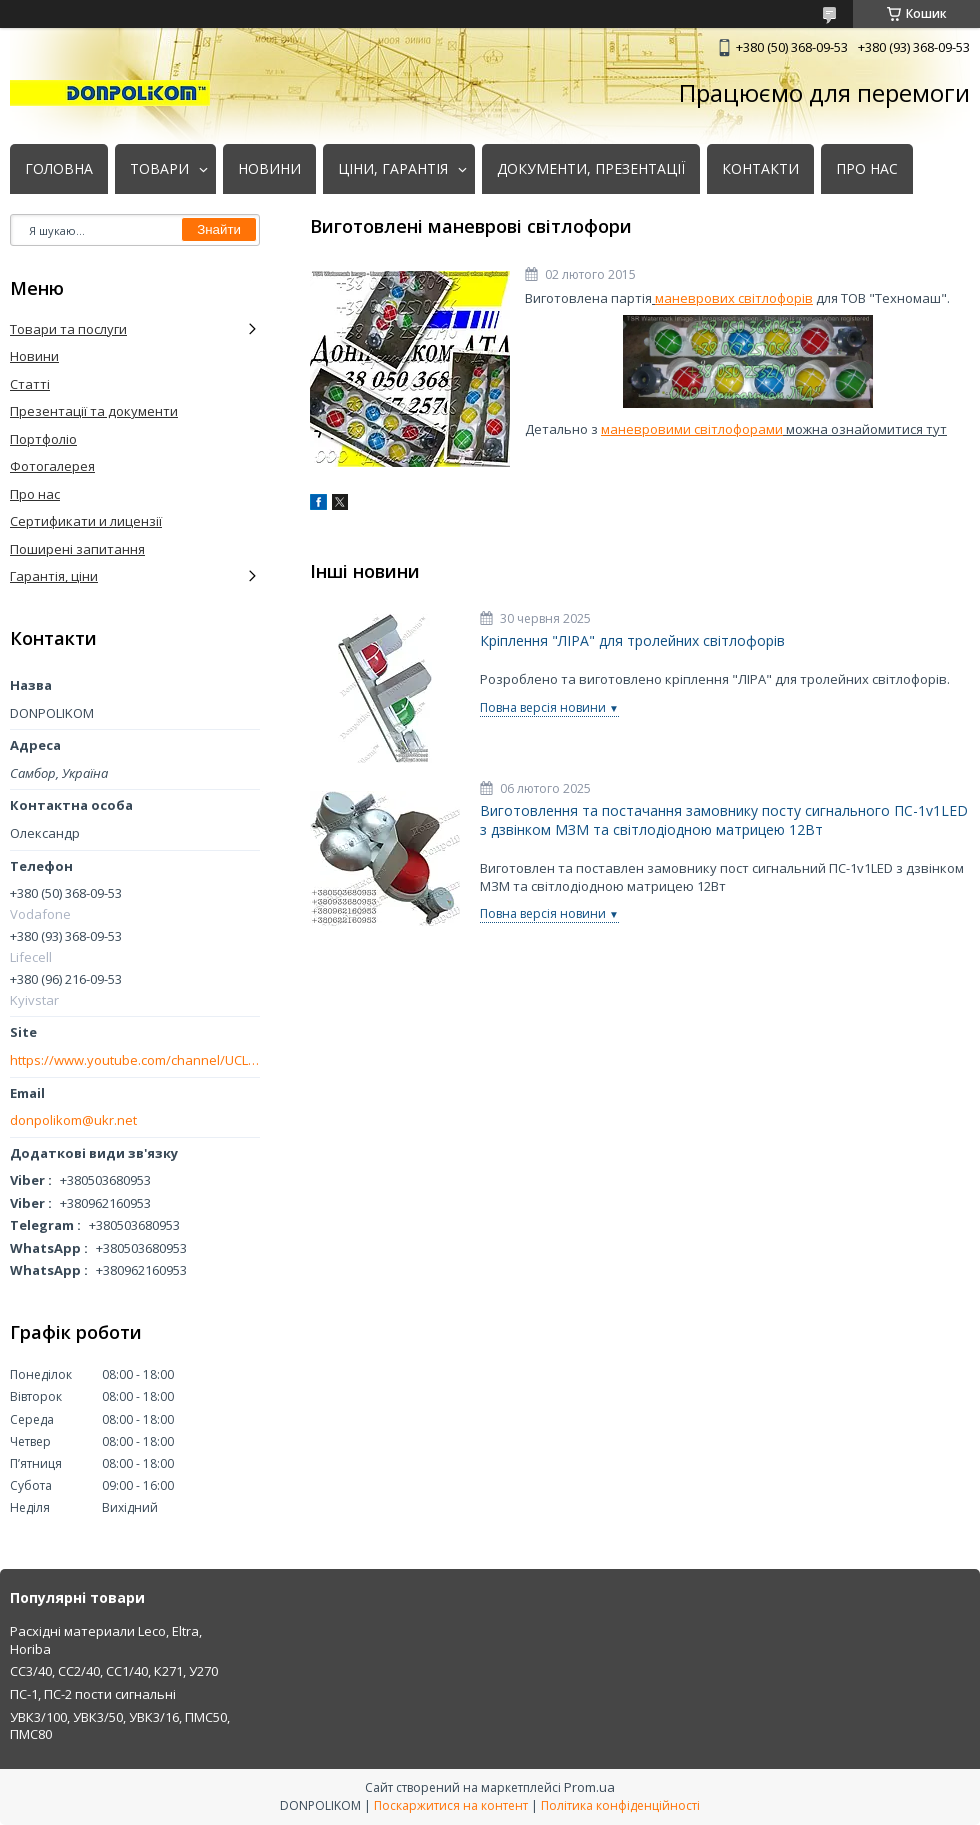 The width and height of the screenshot is (980, 1825). I want to click on Гарантія, ціни, so click(54, 576).